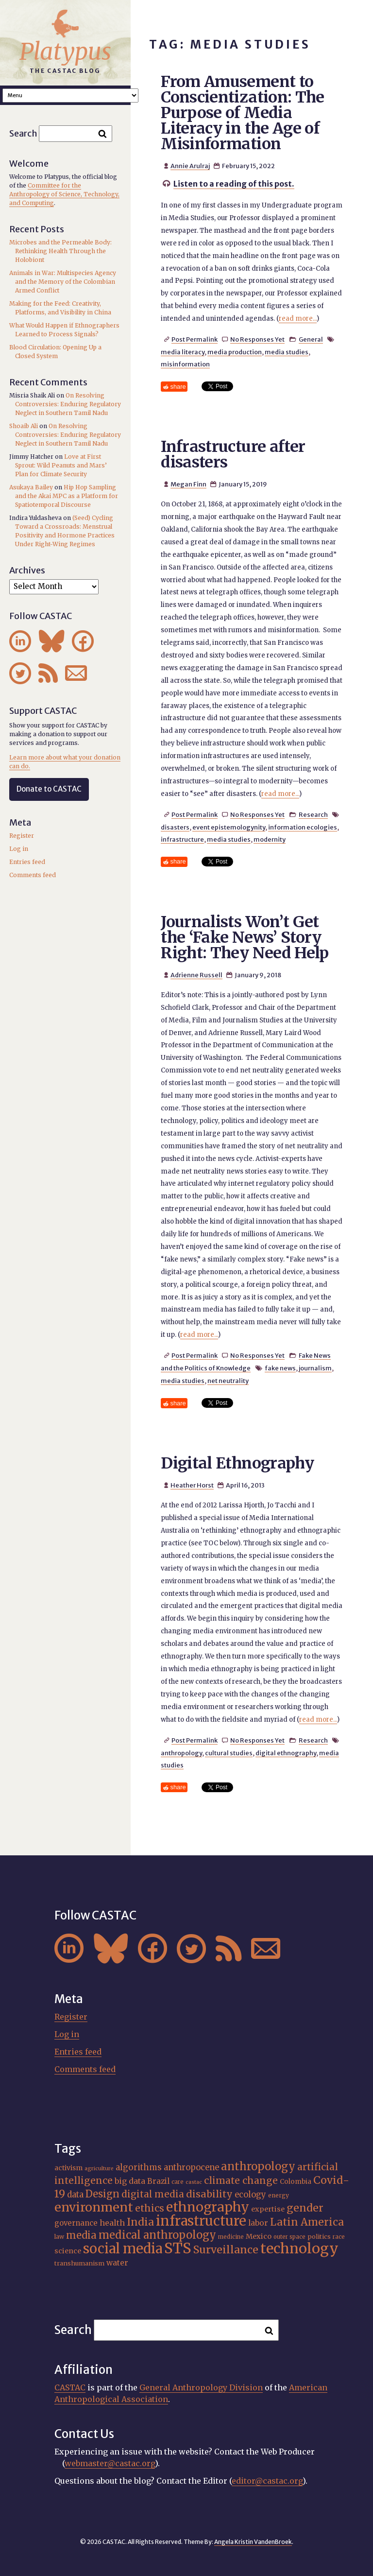 This screenshot has width=373, height=2576. What do you see at coordinates (268, 2209) in the screenshot?
I see `expertise [expertise (20 items)]` at bounding box center [268, 2209].